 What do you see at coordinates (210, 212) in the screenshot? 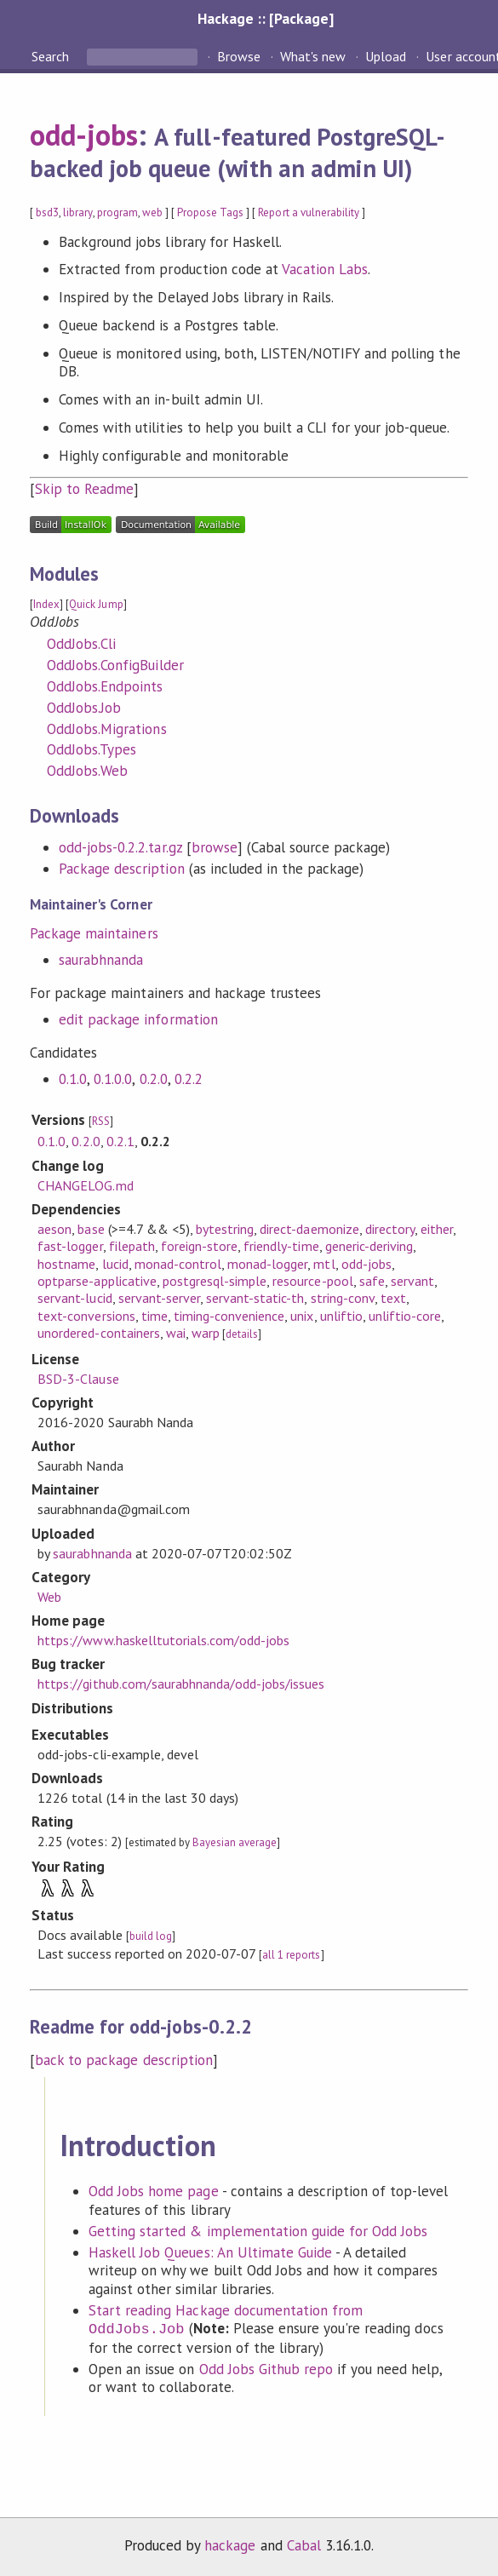
I see `Propose Tags` at bounding box center [210, 212].